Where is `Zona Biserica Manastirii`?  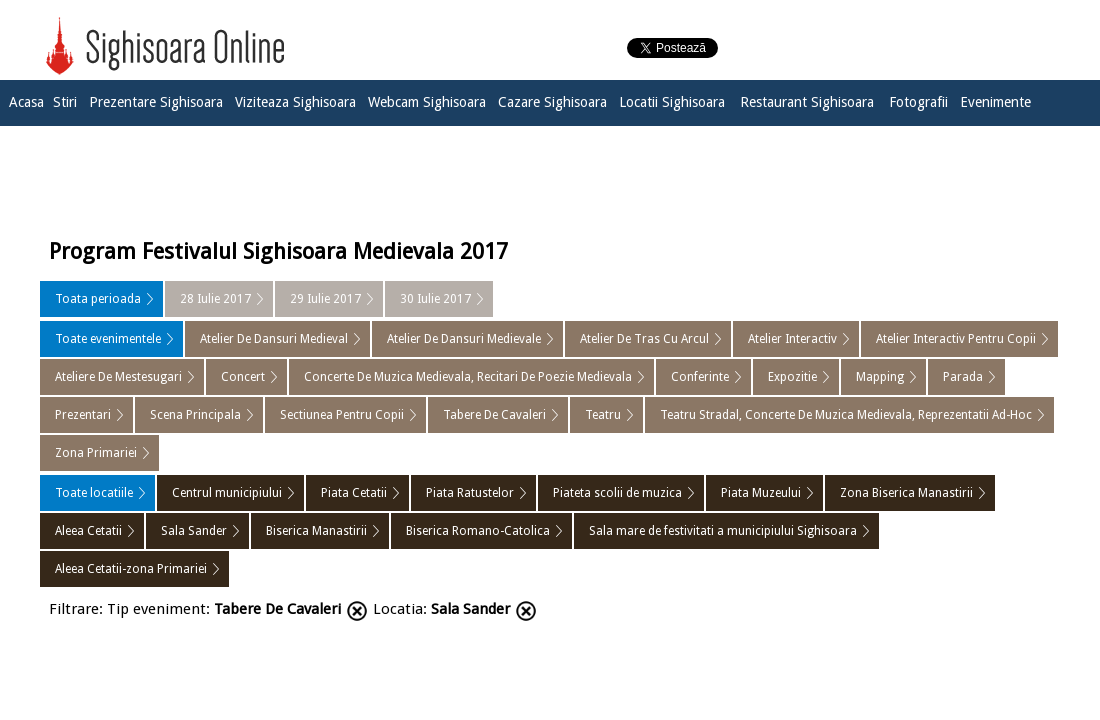 Zona Biserica Manastirii is located at coordinates (906, 493).